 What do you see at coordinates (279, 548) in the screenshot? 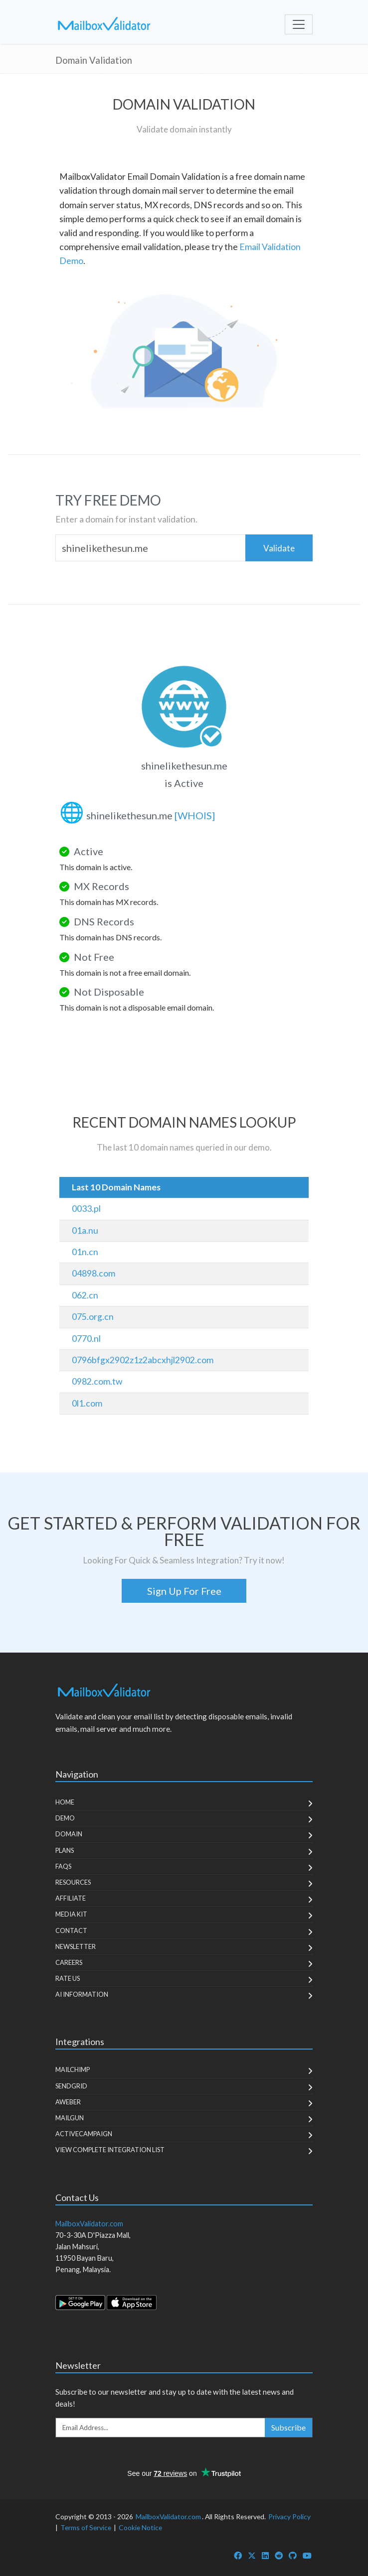
I see `Validate` at bounding box center [279, 548].